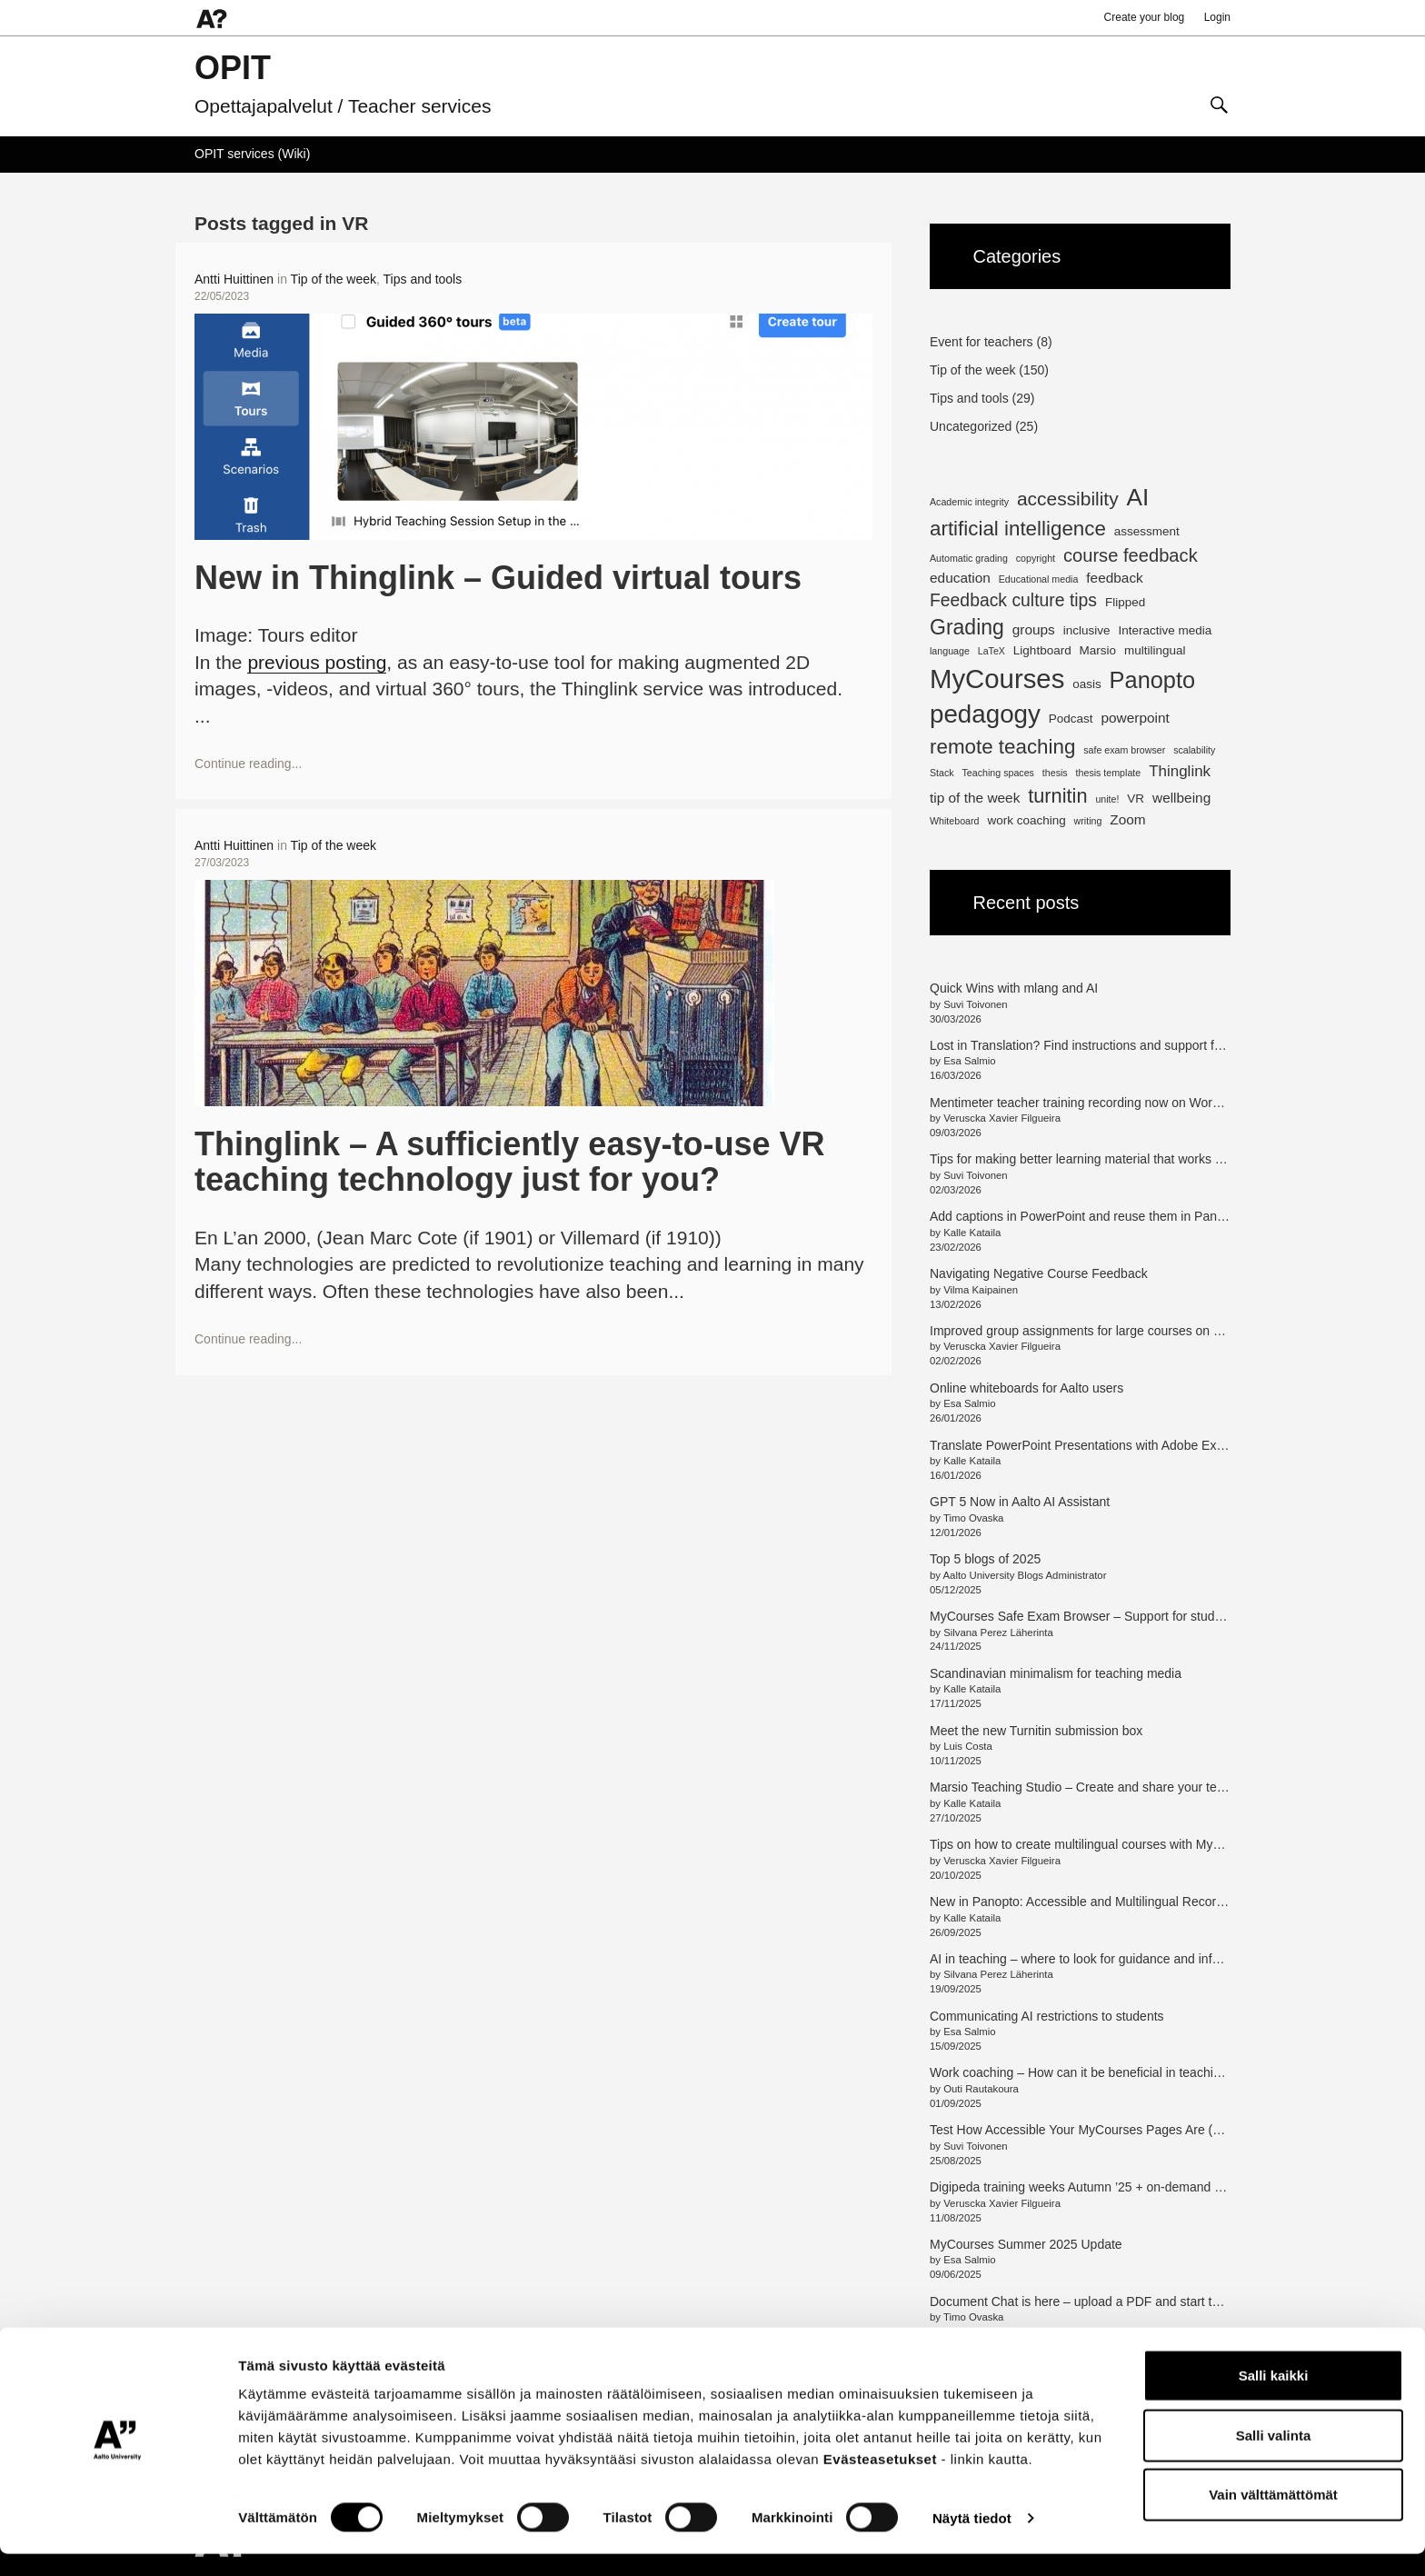 The height and width of the screenshot is (2576, 1425). I want to click on Tips and tools, so click(423, 279).